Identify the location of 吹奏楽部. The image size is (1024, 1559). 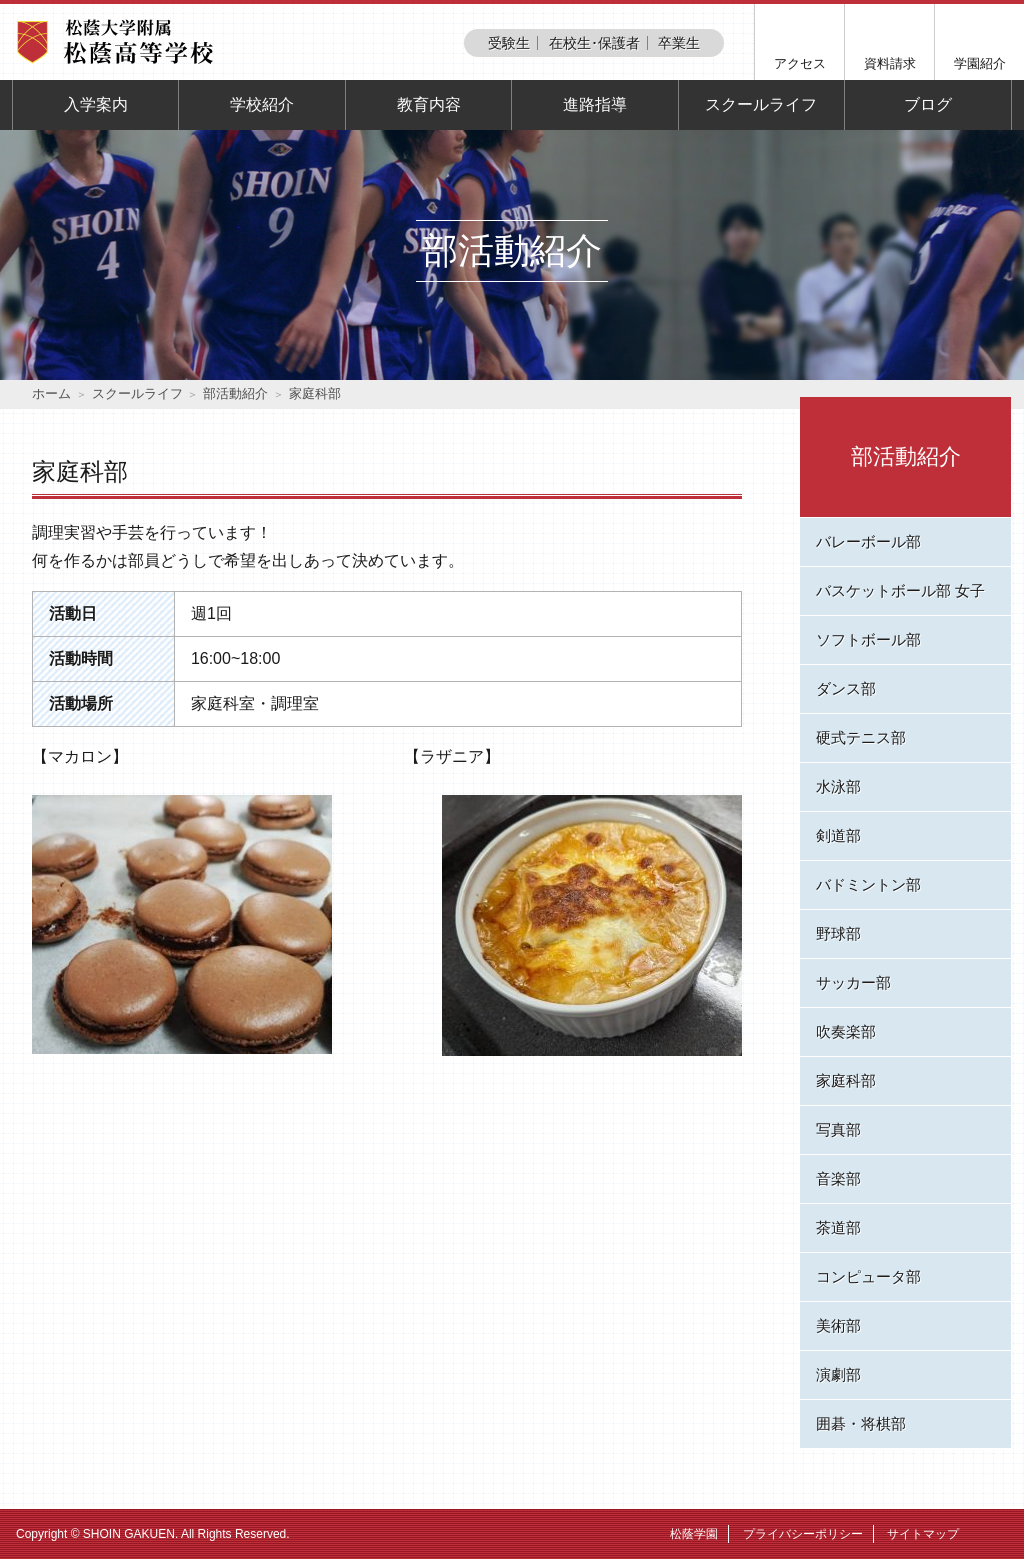
(846, 1031).